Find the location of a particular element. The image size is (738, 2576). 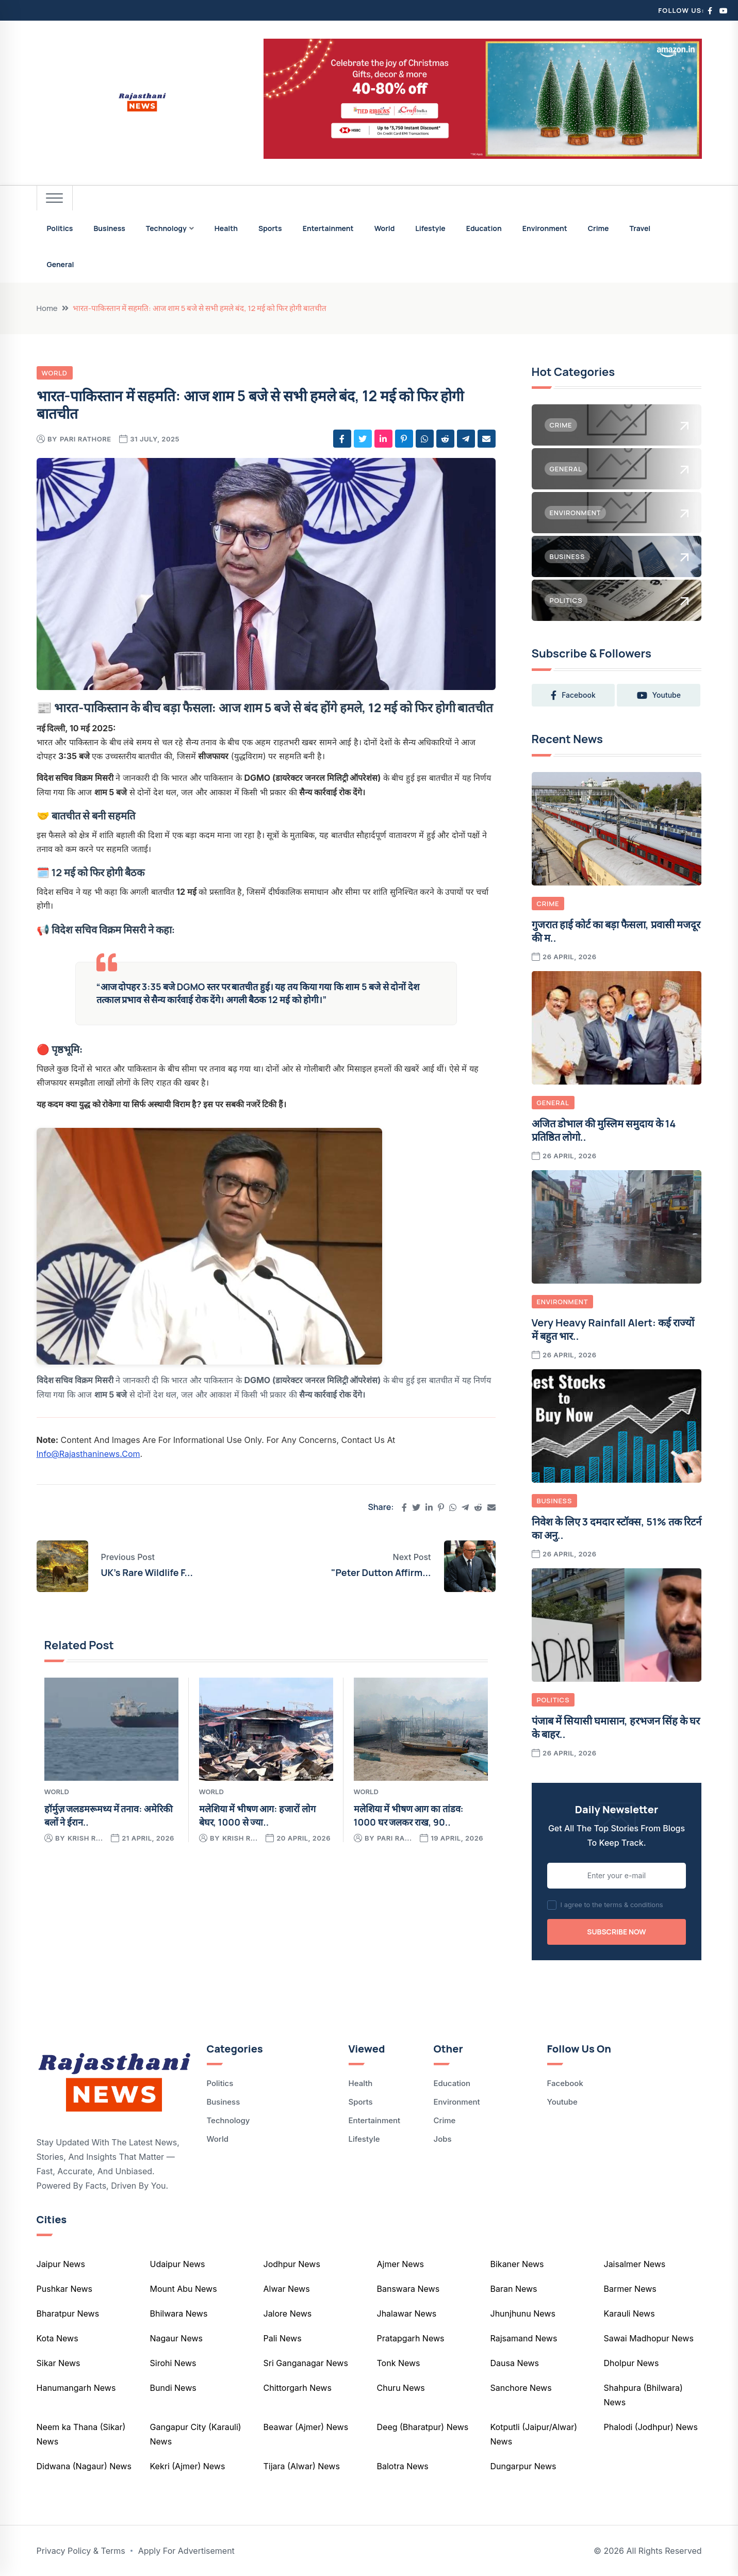

Bharatpur News is located at coordinates (68, 2313).